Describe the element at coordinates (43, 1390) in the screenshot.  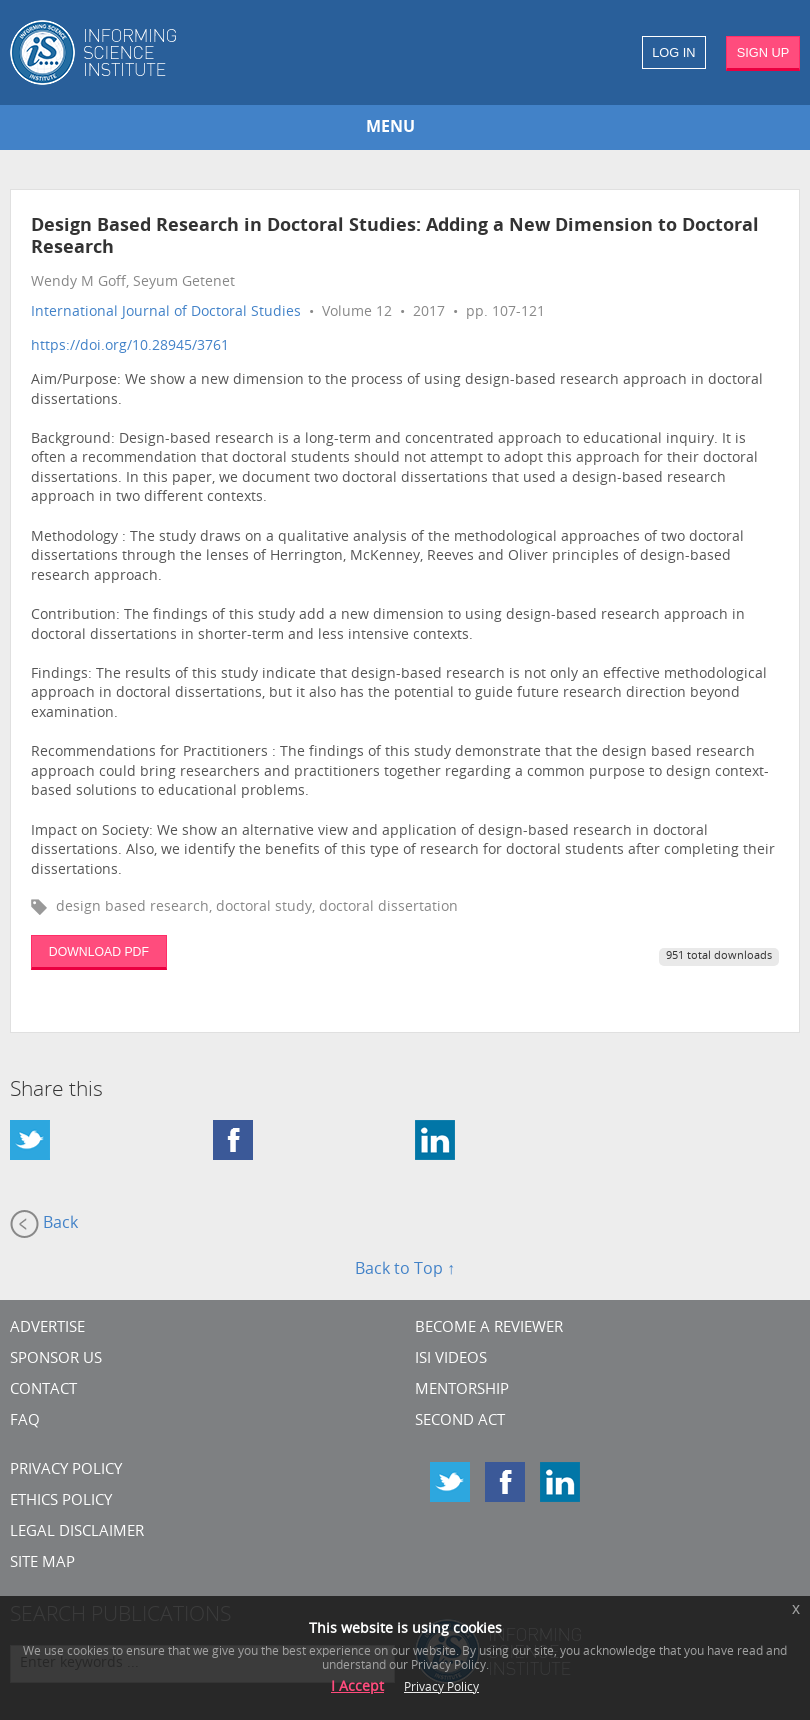
I see `CONTACT` at that location.